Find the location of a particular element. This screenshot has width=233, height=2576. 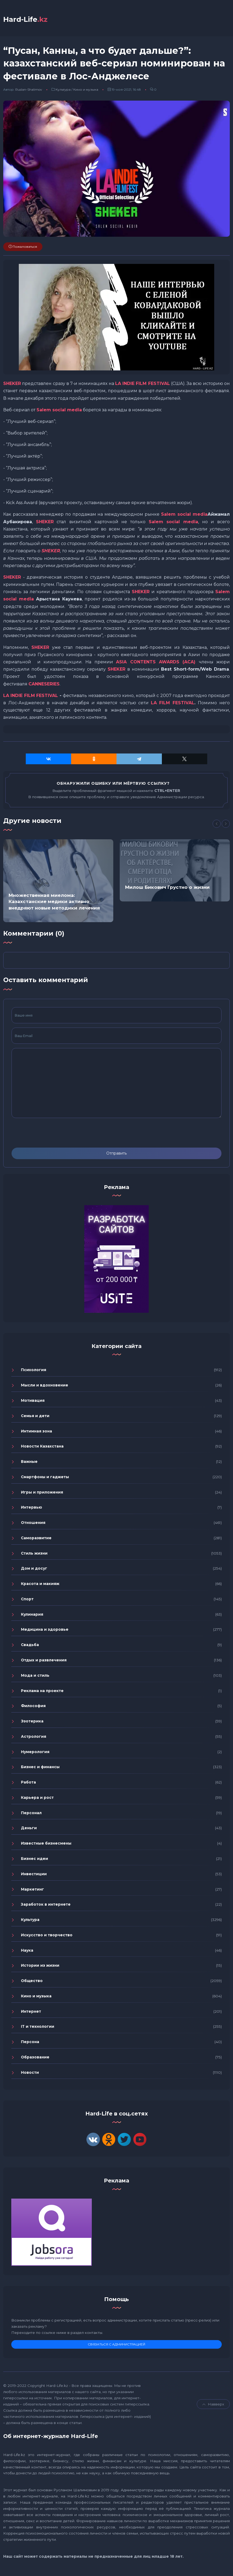

Маркетинг is located at coordinates (32, 1890).